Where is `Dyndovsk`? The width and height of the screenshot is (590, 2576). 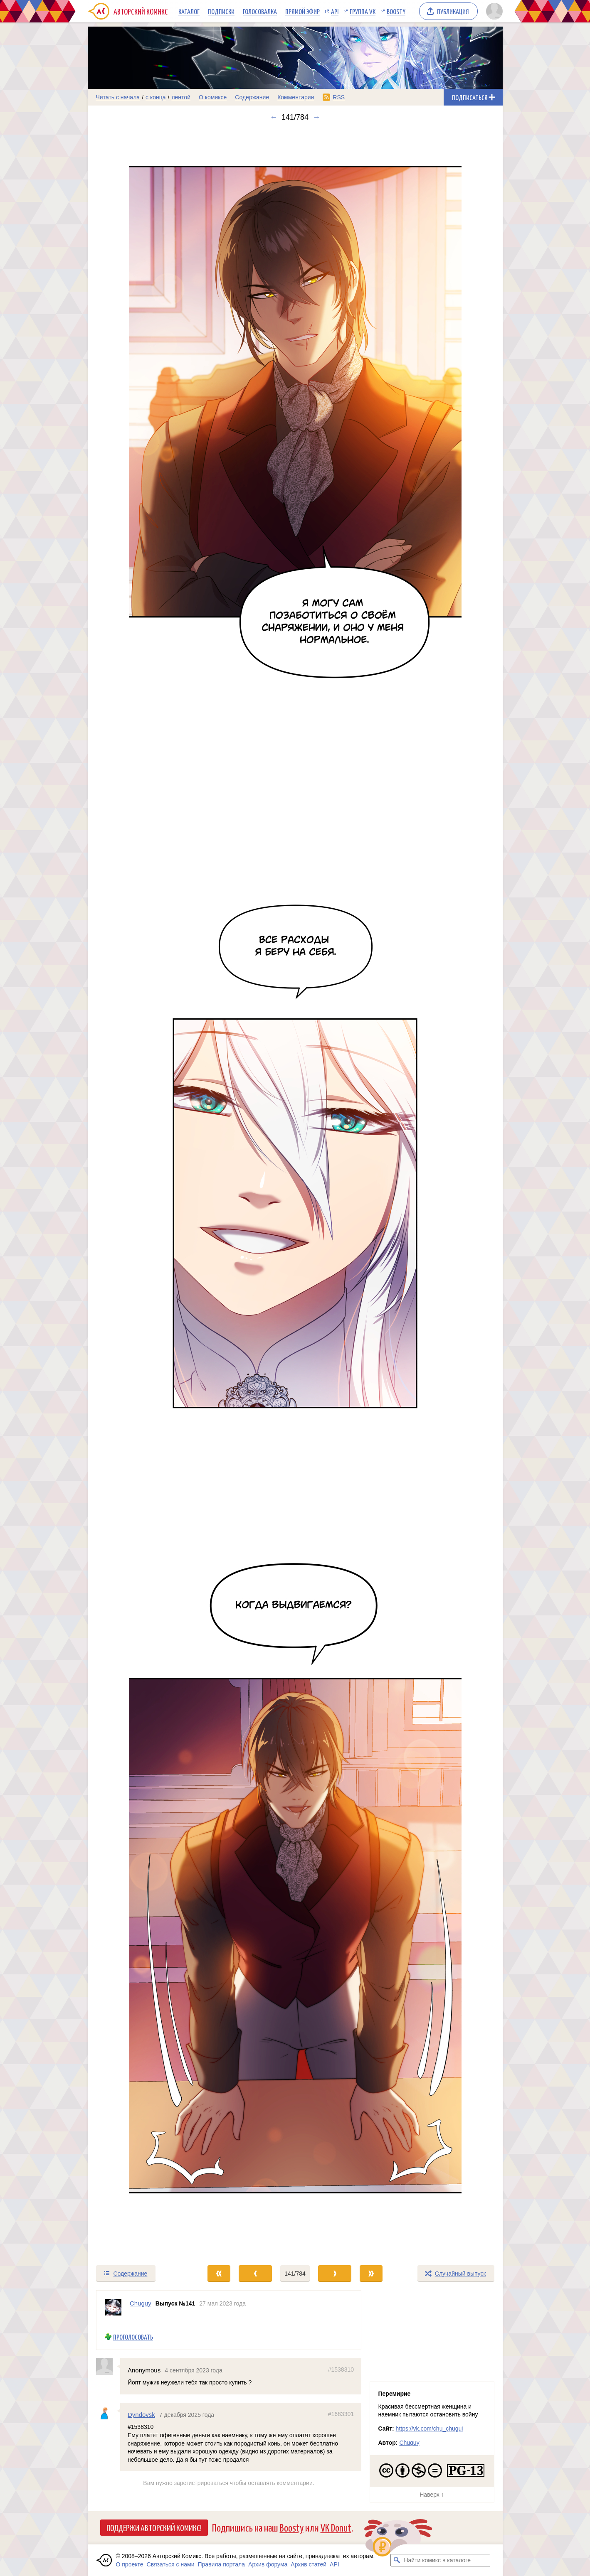 Dyndovsk is located at coordinates (141, 2414).